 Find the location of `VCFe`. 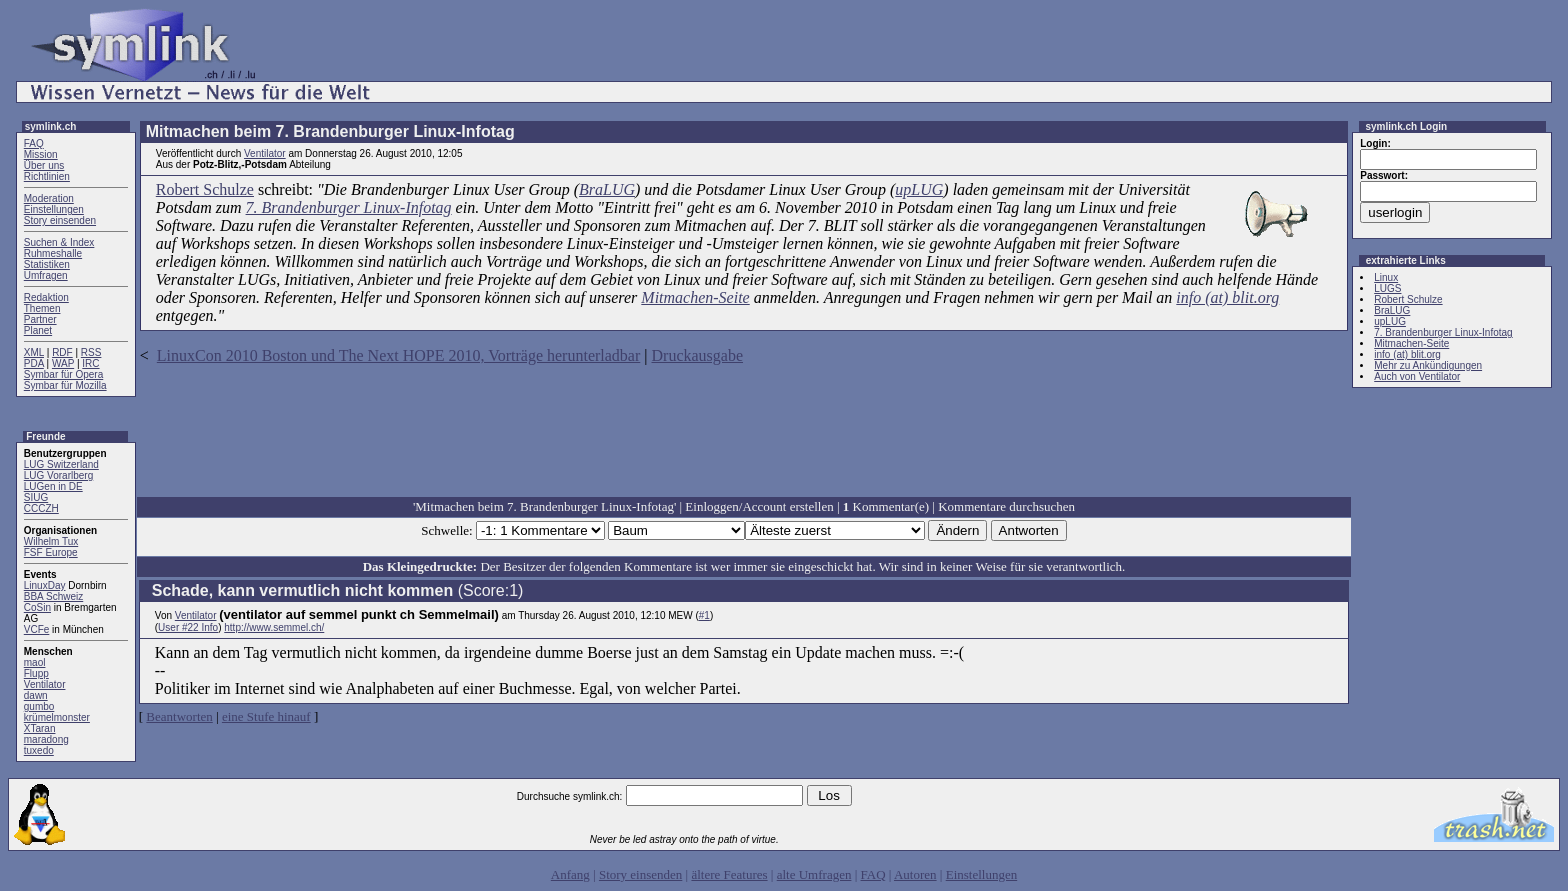

VCFe is located at coordinates (37, 629).